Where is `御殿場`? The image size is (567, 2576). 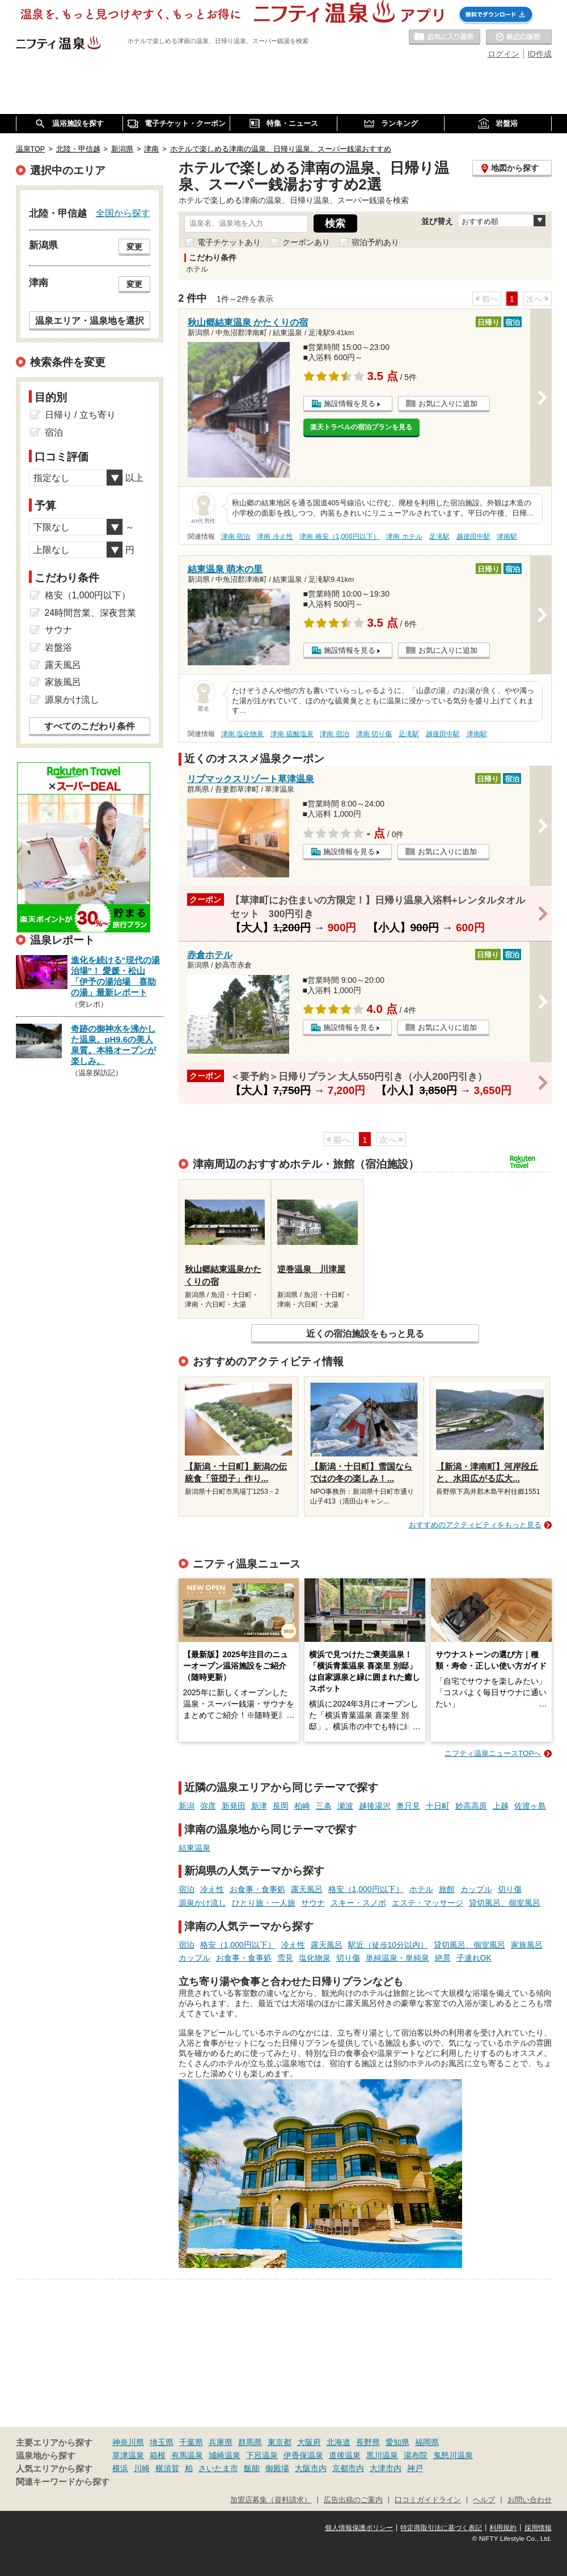
御殿場 is located at coordinates (277, 2468).